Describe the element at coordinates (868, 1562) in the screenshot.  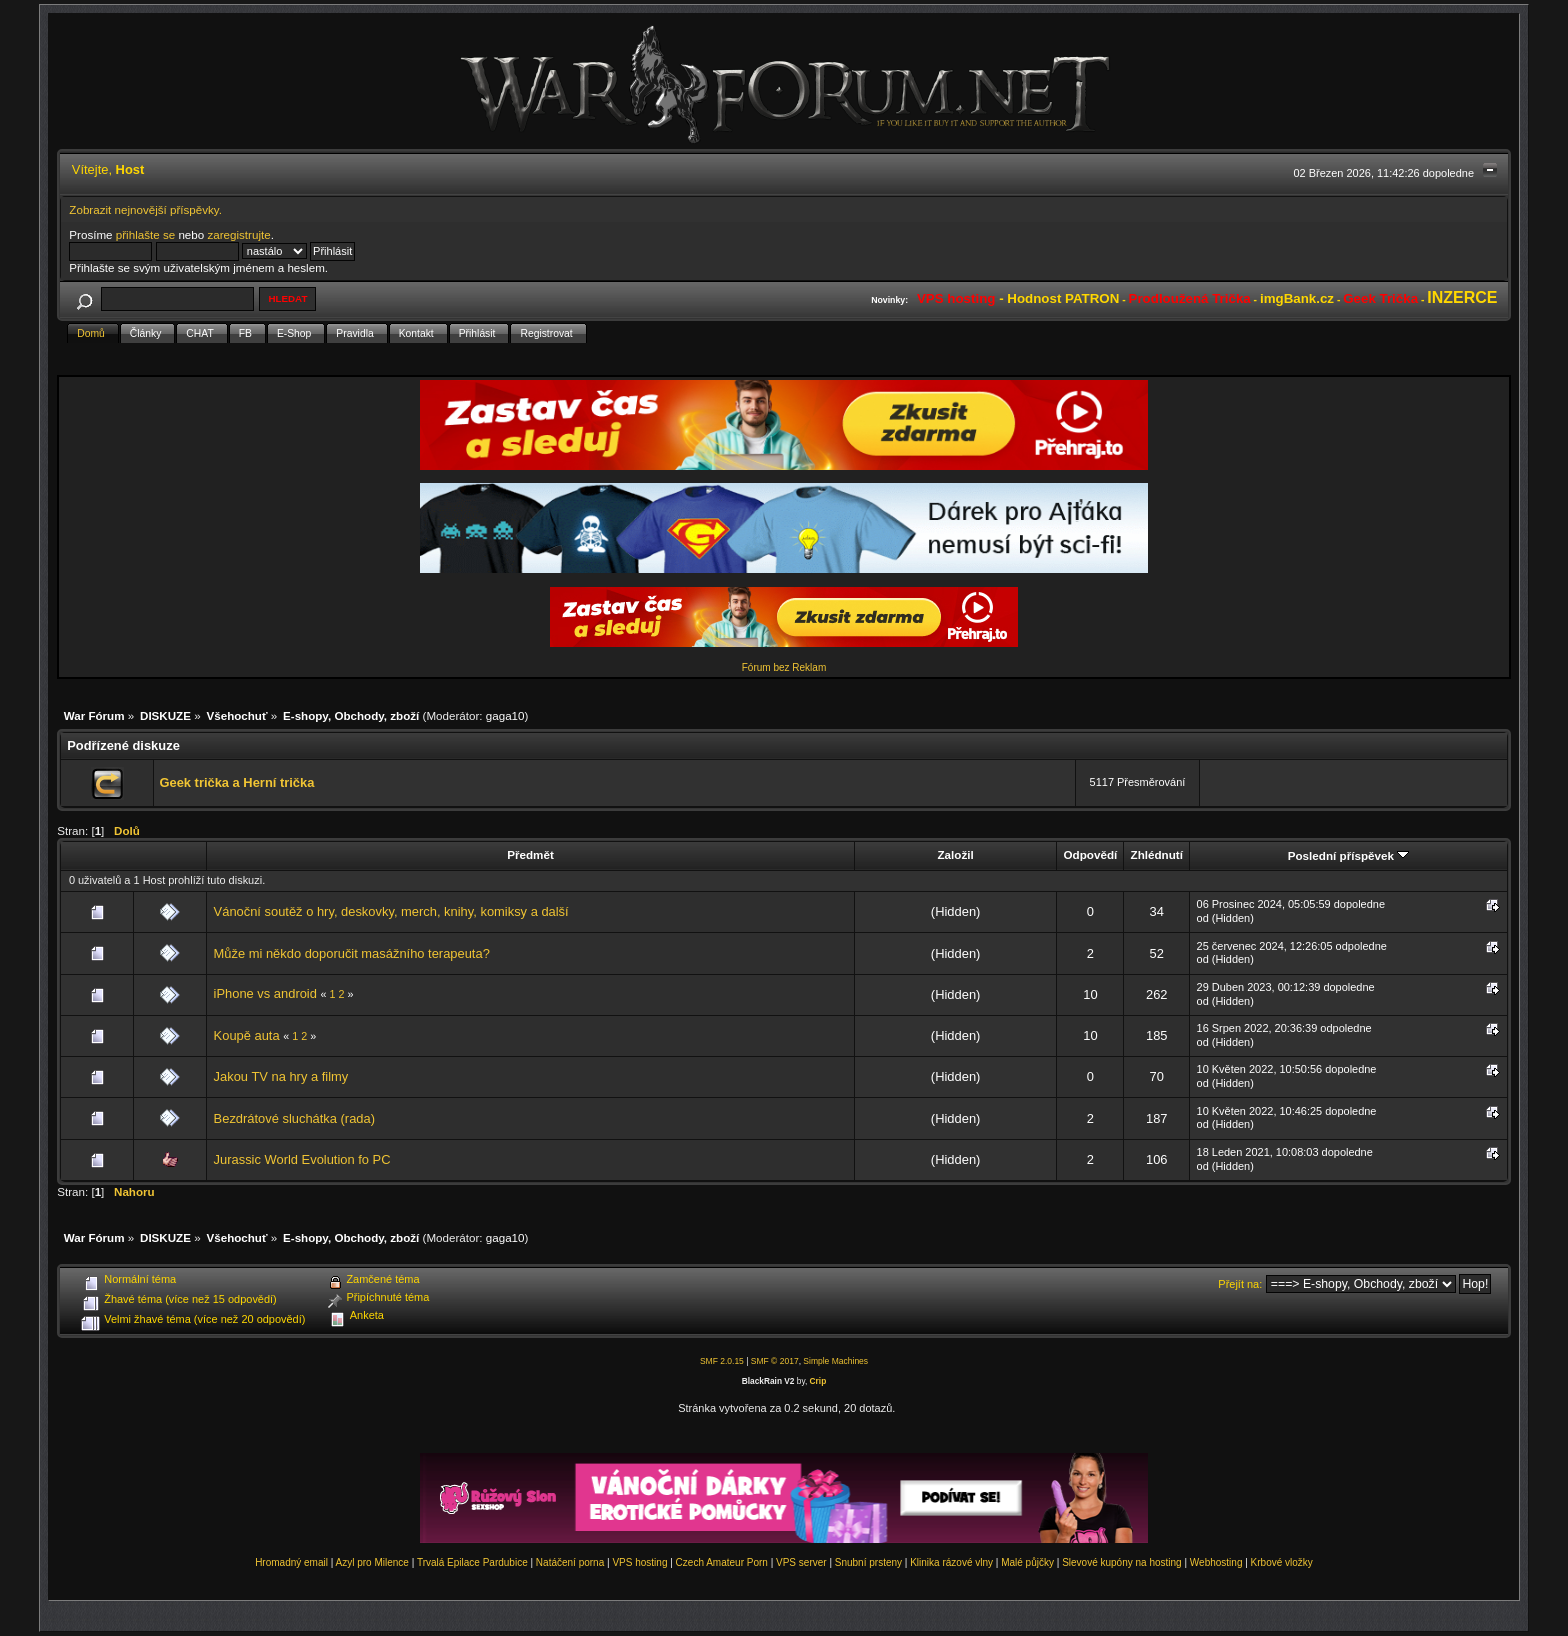
I see `Snubní prsteny` at that location.